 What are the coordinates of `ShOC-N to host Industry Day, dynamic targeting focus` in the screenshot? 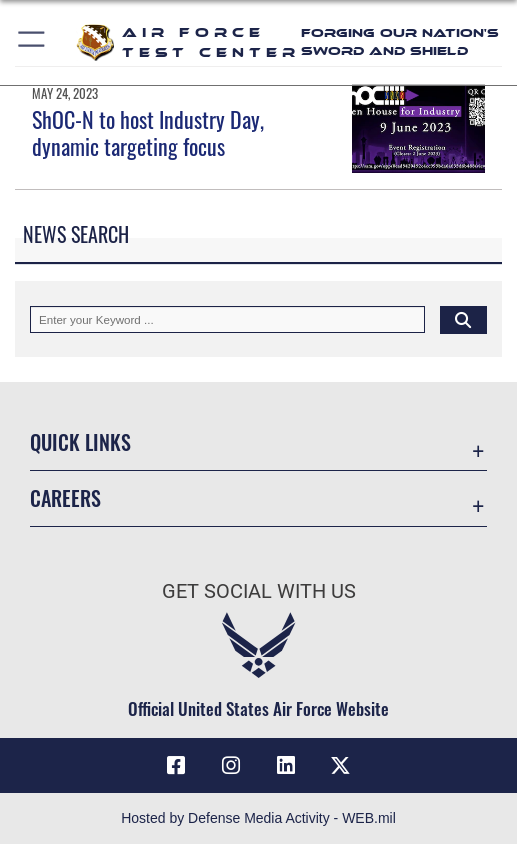 It's located at (148, 132).